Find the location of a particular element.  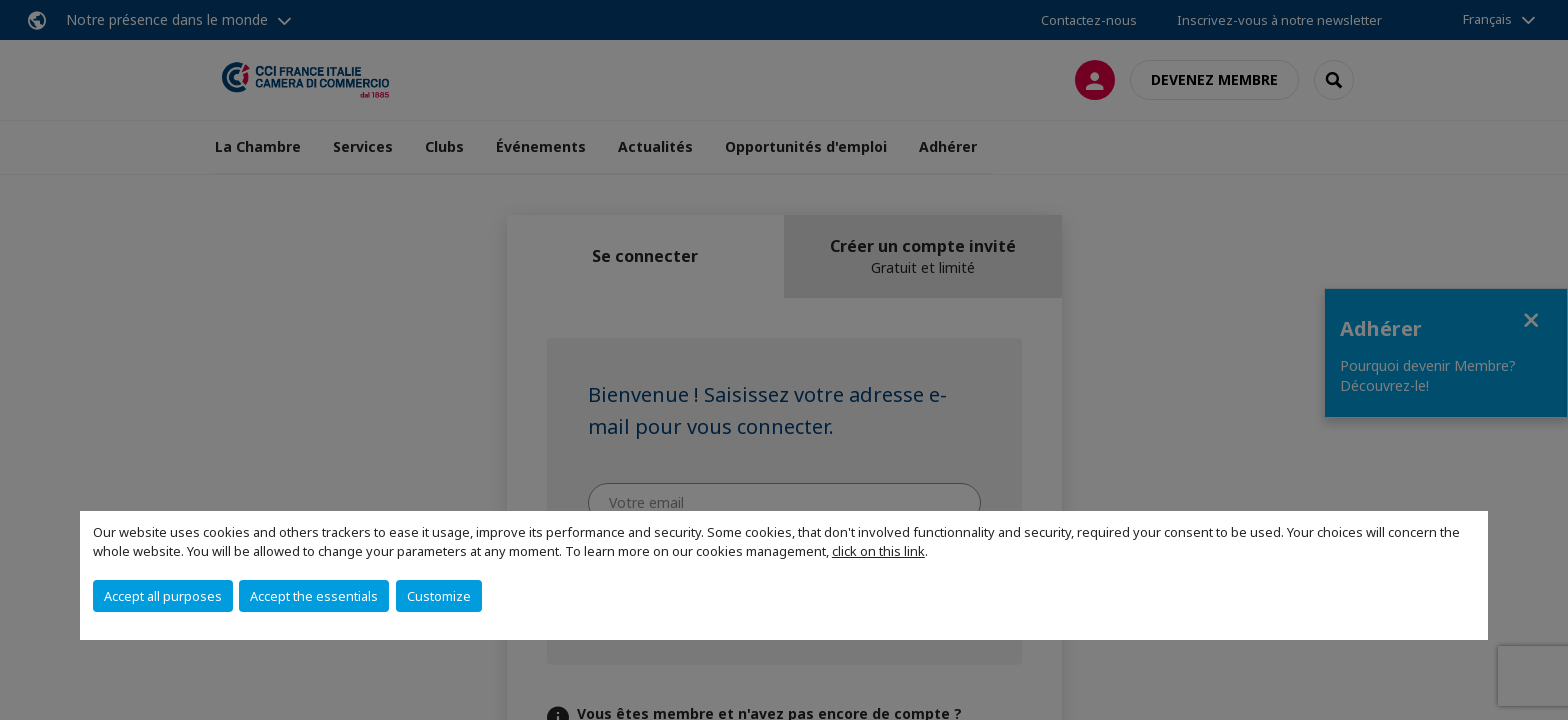

Accept the essentials is located at coordinates (314, 596).